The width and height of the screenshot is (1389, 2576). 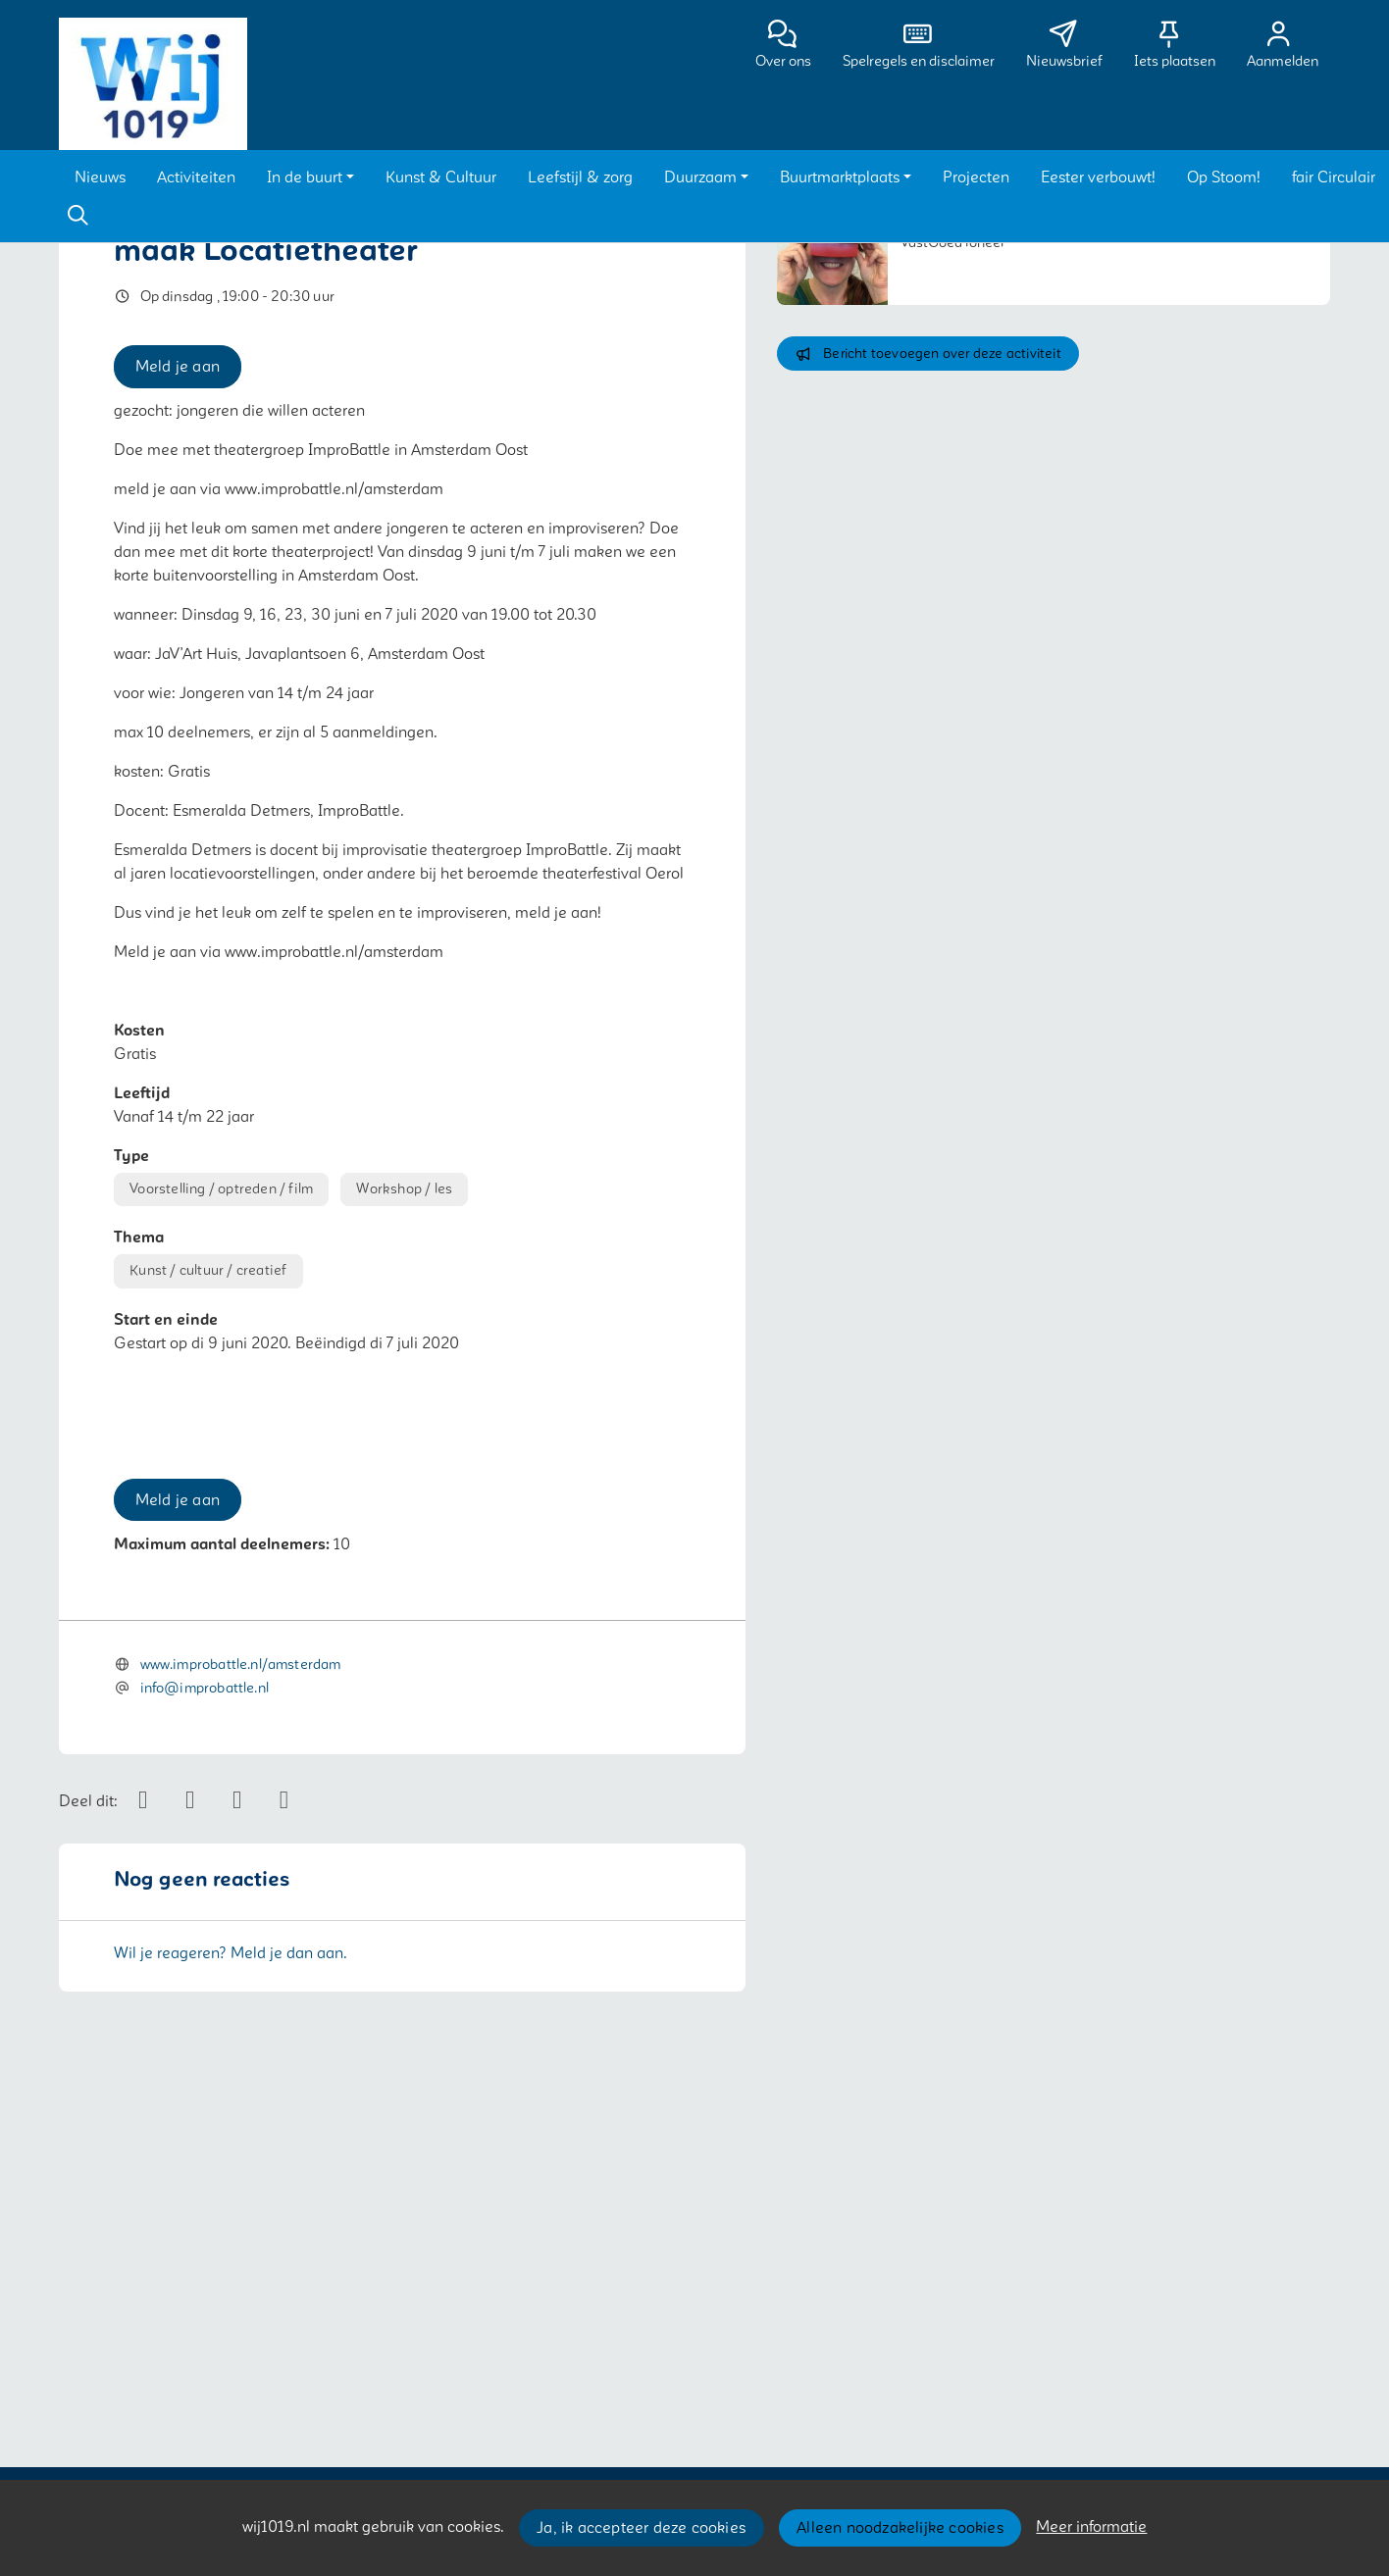 What do you see at coordinates (927, 353) in the screenshot?
I see `Bericht toevoegen over deze activiteit [button]` at bounding box center [927, 353].